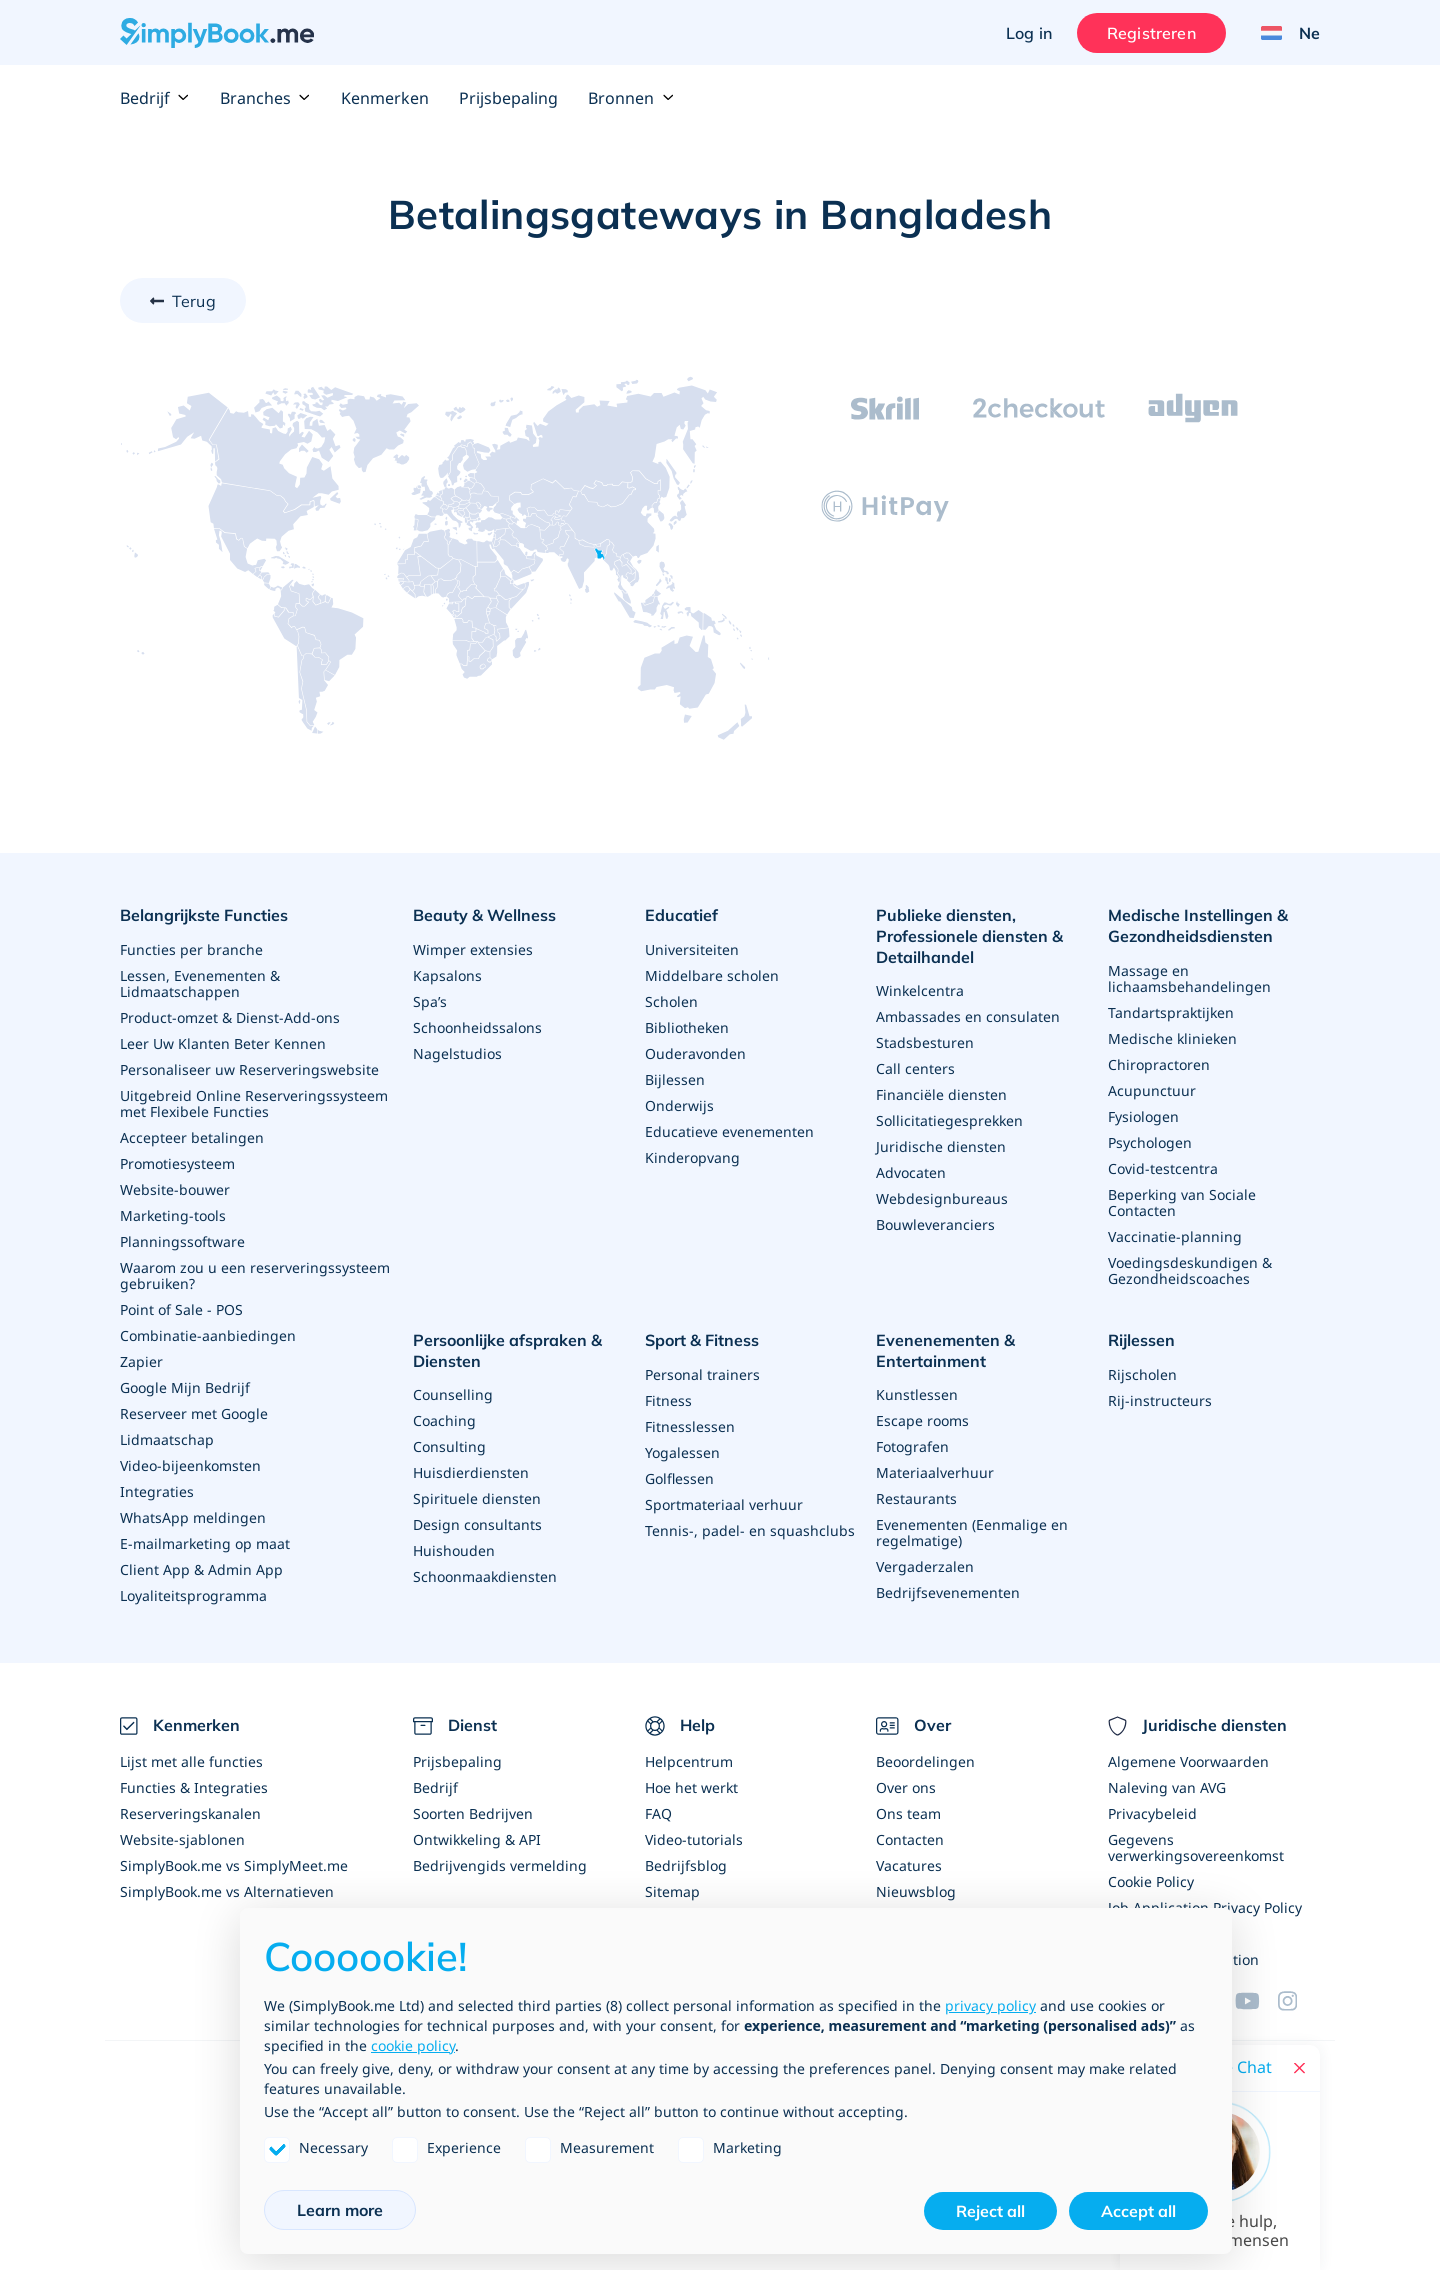 The width and height of the screenshot is (1440, 2270). I want to click on Accept all [button], so click(1138, 2211).